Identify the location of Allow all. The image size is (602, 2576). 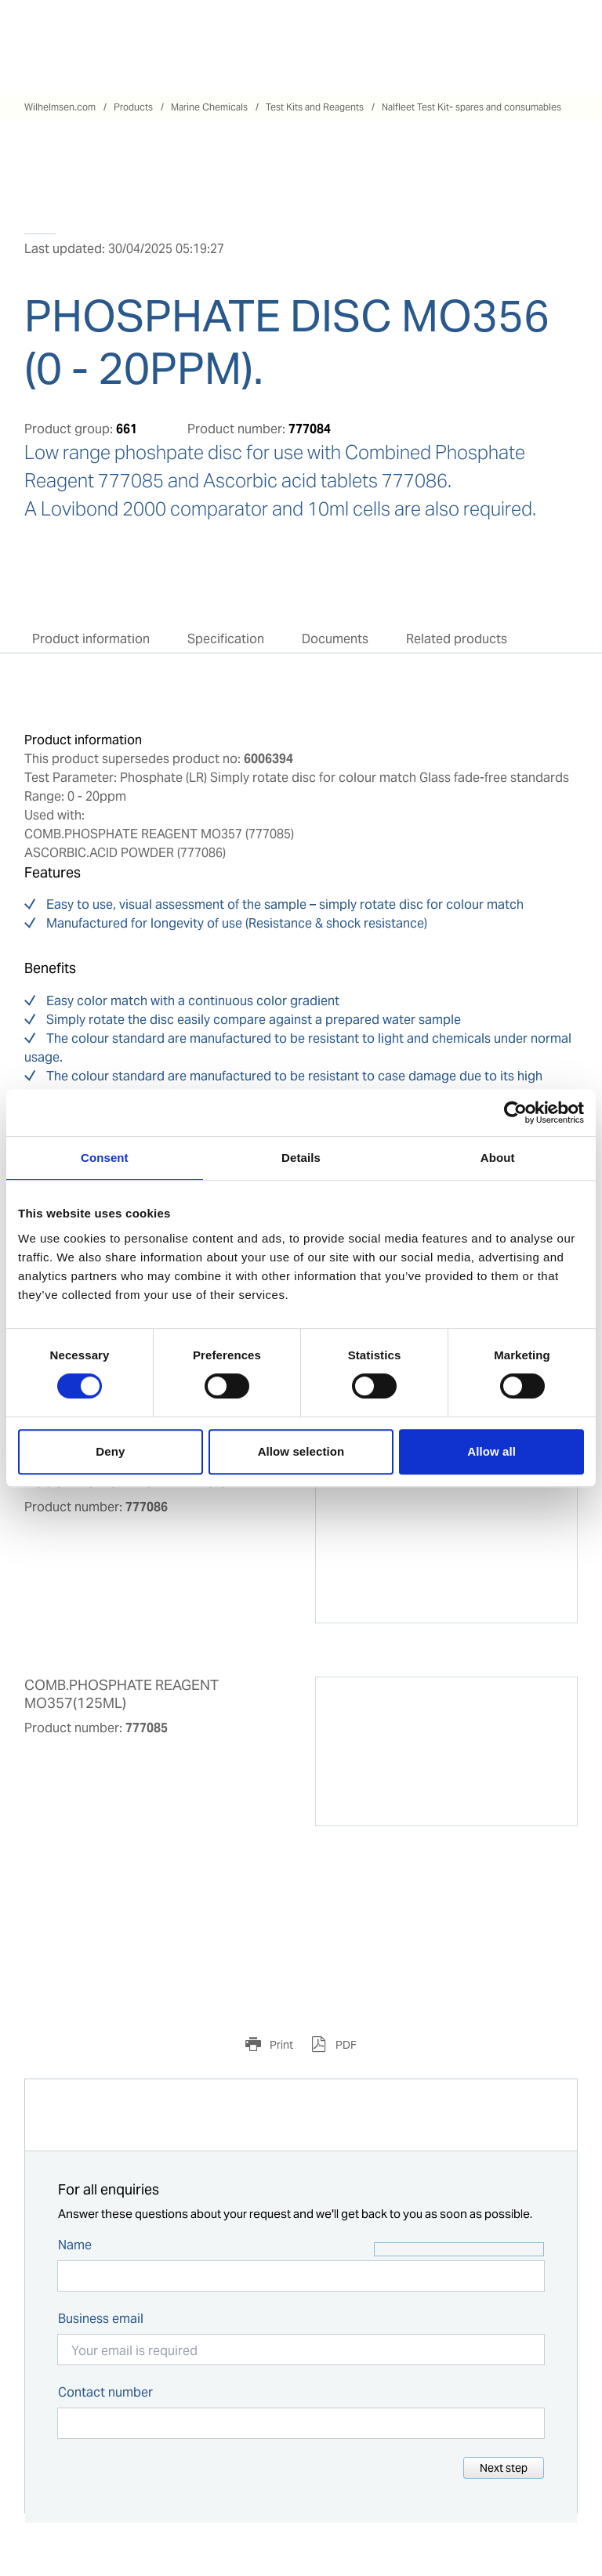
(491, 1451).